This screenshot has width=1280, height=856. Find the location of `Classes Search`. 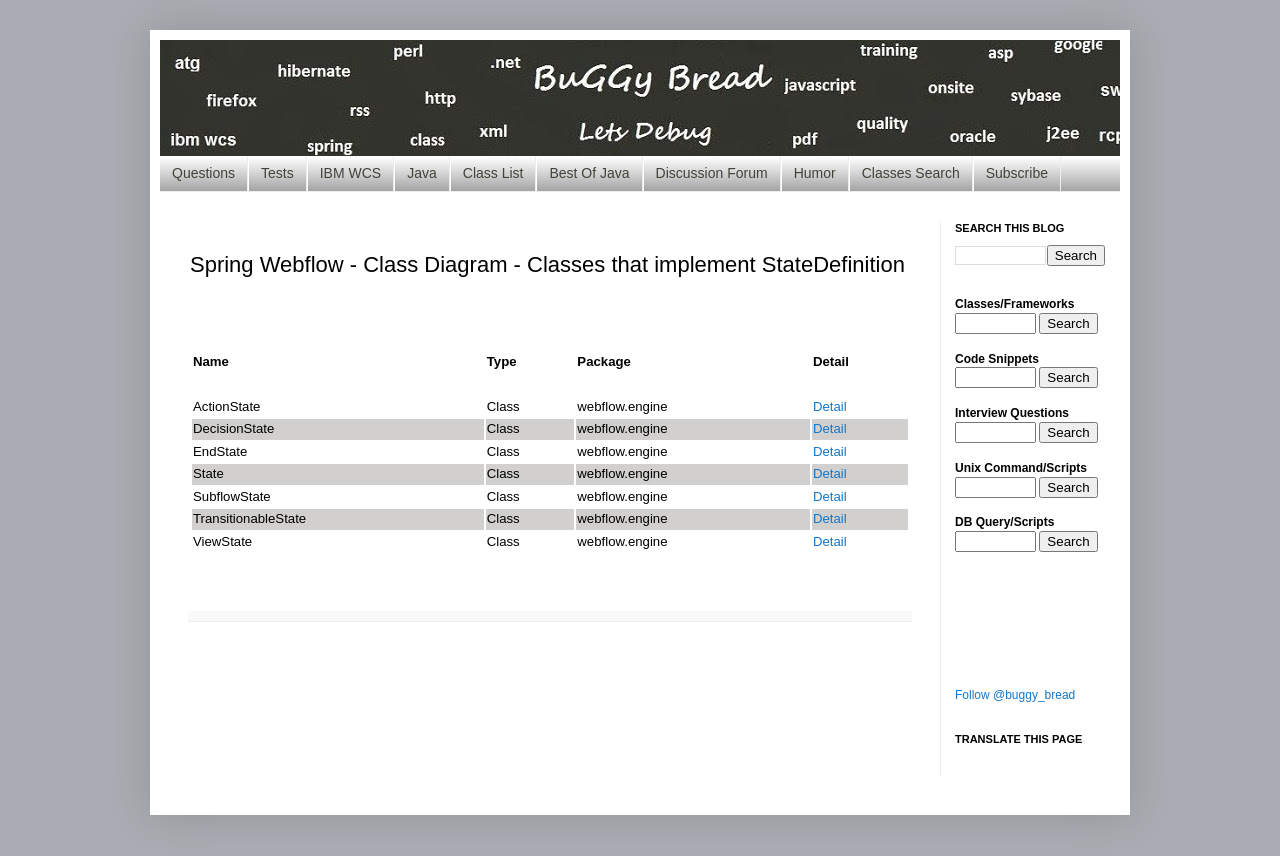

Classes Search is located at coordinates (911, 173).